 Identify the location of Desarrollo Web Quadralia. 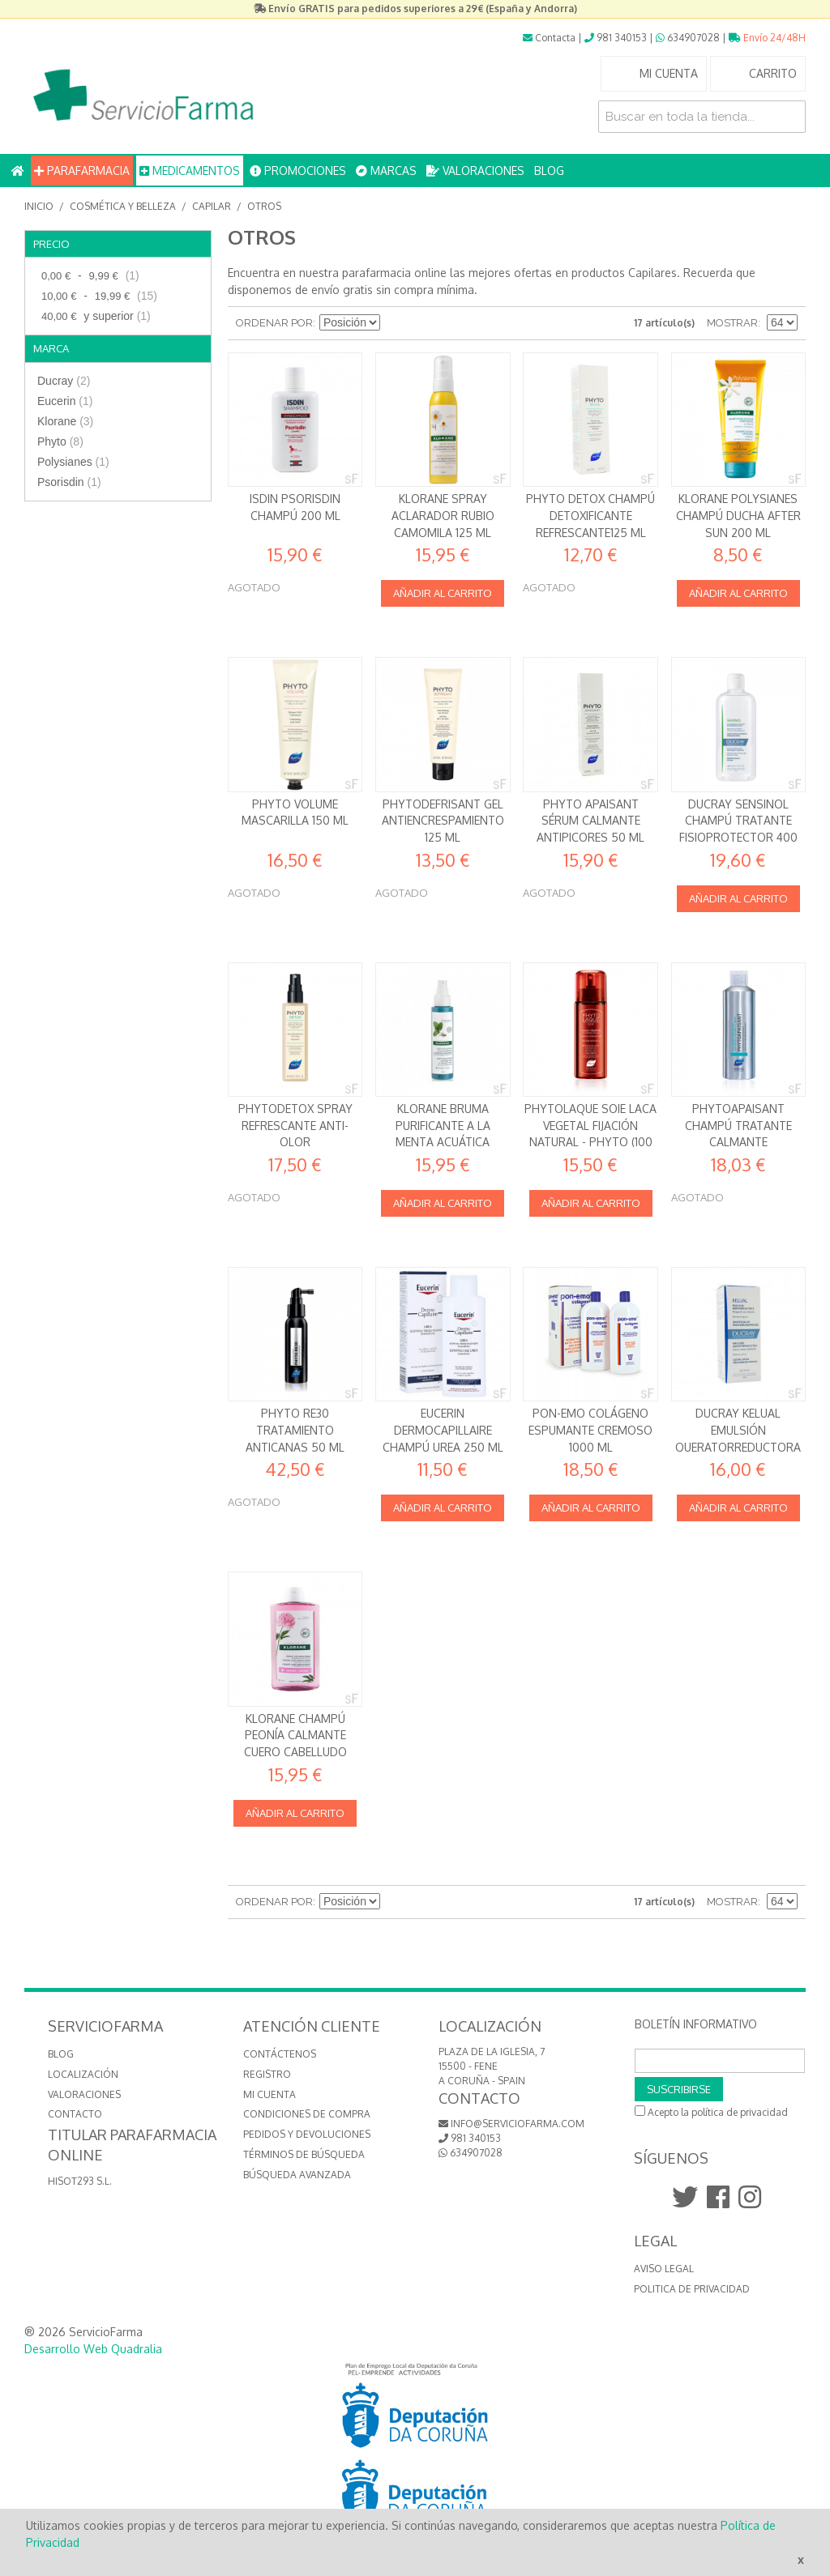
(93, 2349).